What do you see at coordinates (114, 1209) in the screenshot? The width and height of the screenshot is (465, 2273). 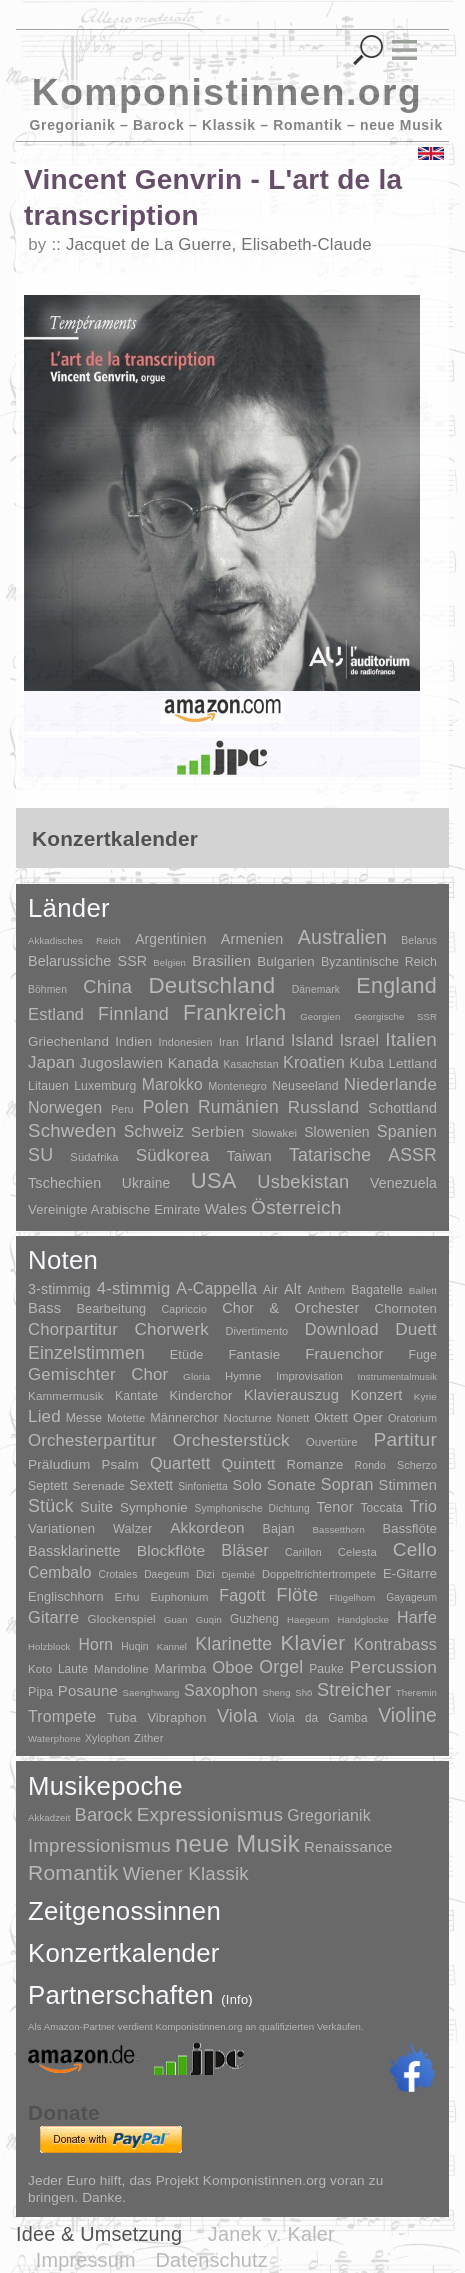 I see `Vereinigte Arabische Emirate [Vereinigte Arabische Emirate (14 Einträge)]` at bounding box center [114, 1209].